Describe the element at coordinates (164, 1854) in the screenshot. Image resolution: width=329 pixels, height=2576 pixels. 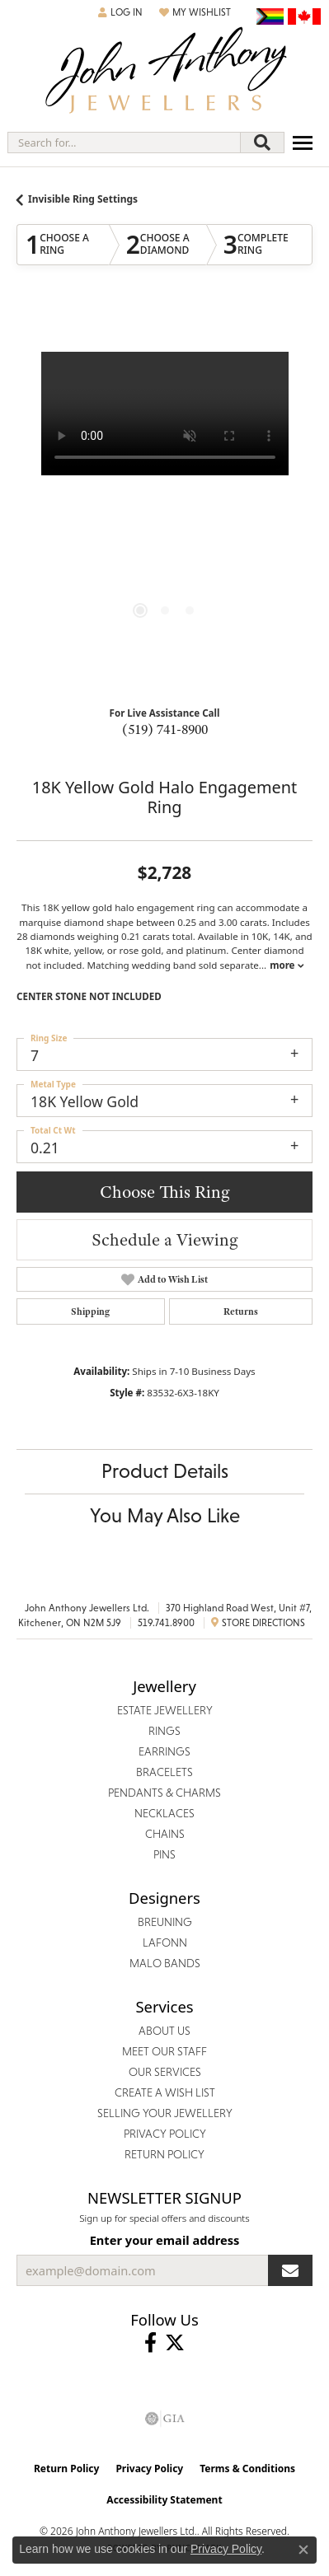
I see `Pins [menuitem]` at that location.